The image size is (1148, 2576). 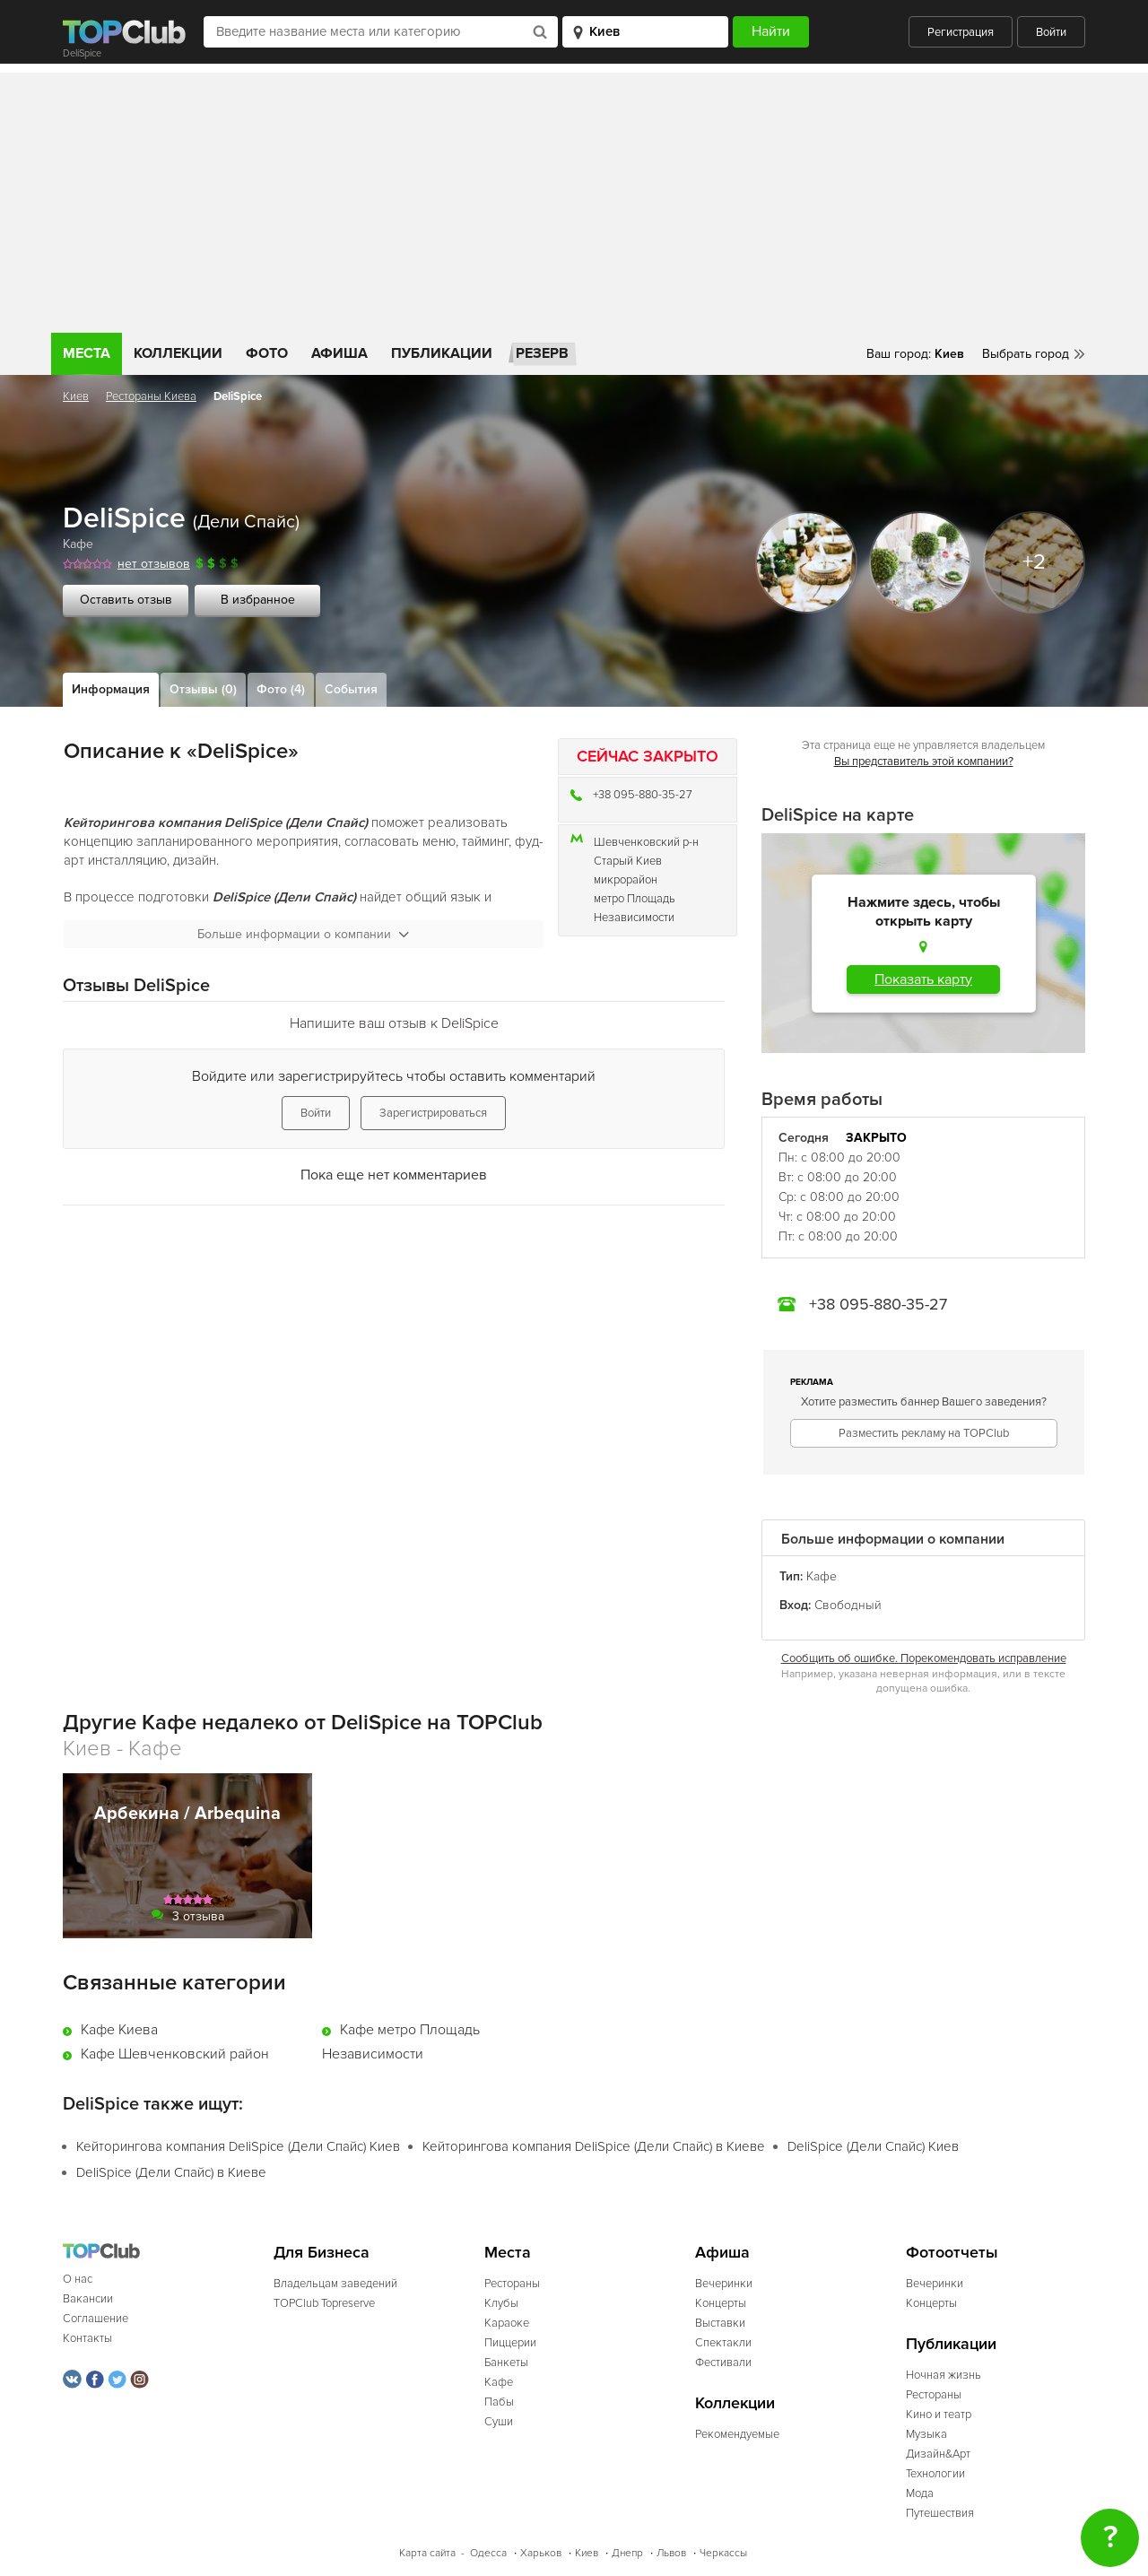 What do you see at coordinates (501, 2303) in the screenshot?
I see `Клубы` at bounding box center [501, 2303].